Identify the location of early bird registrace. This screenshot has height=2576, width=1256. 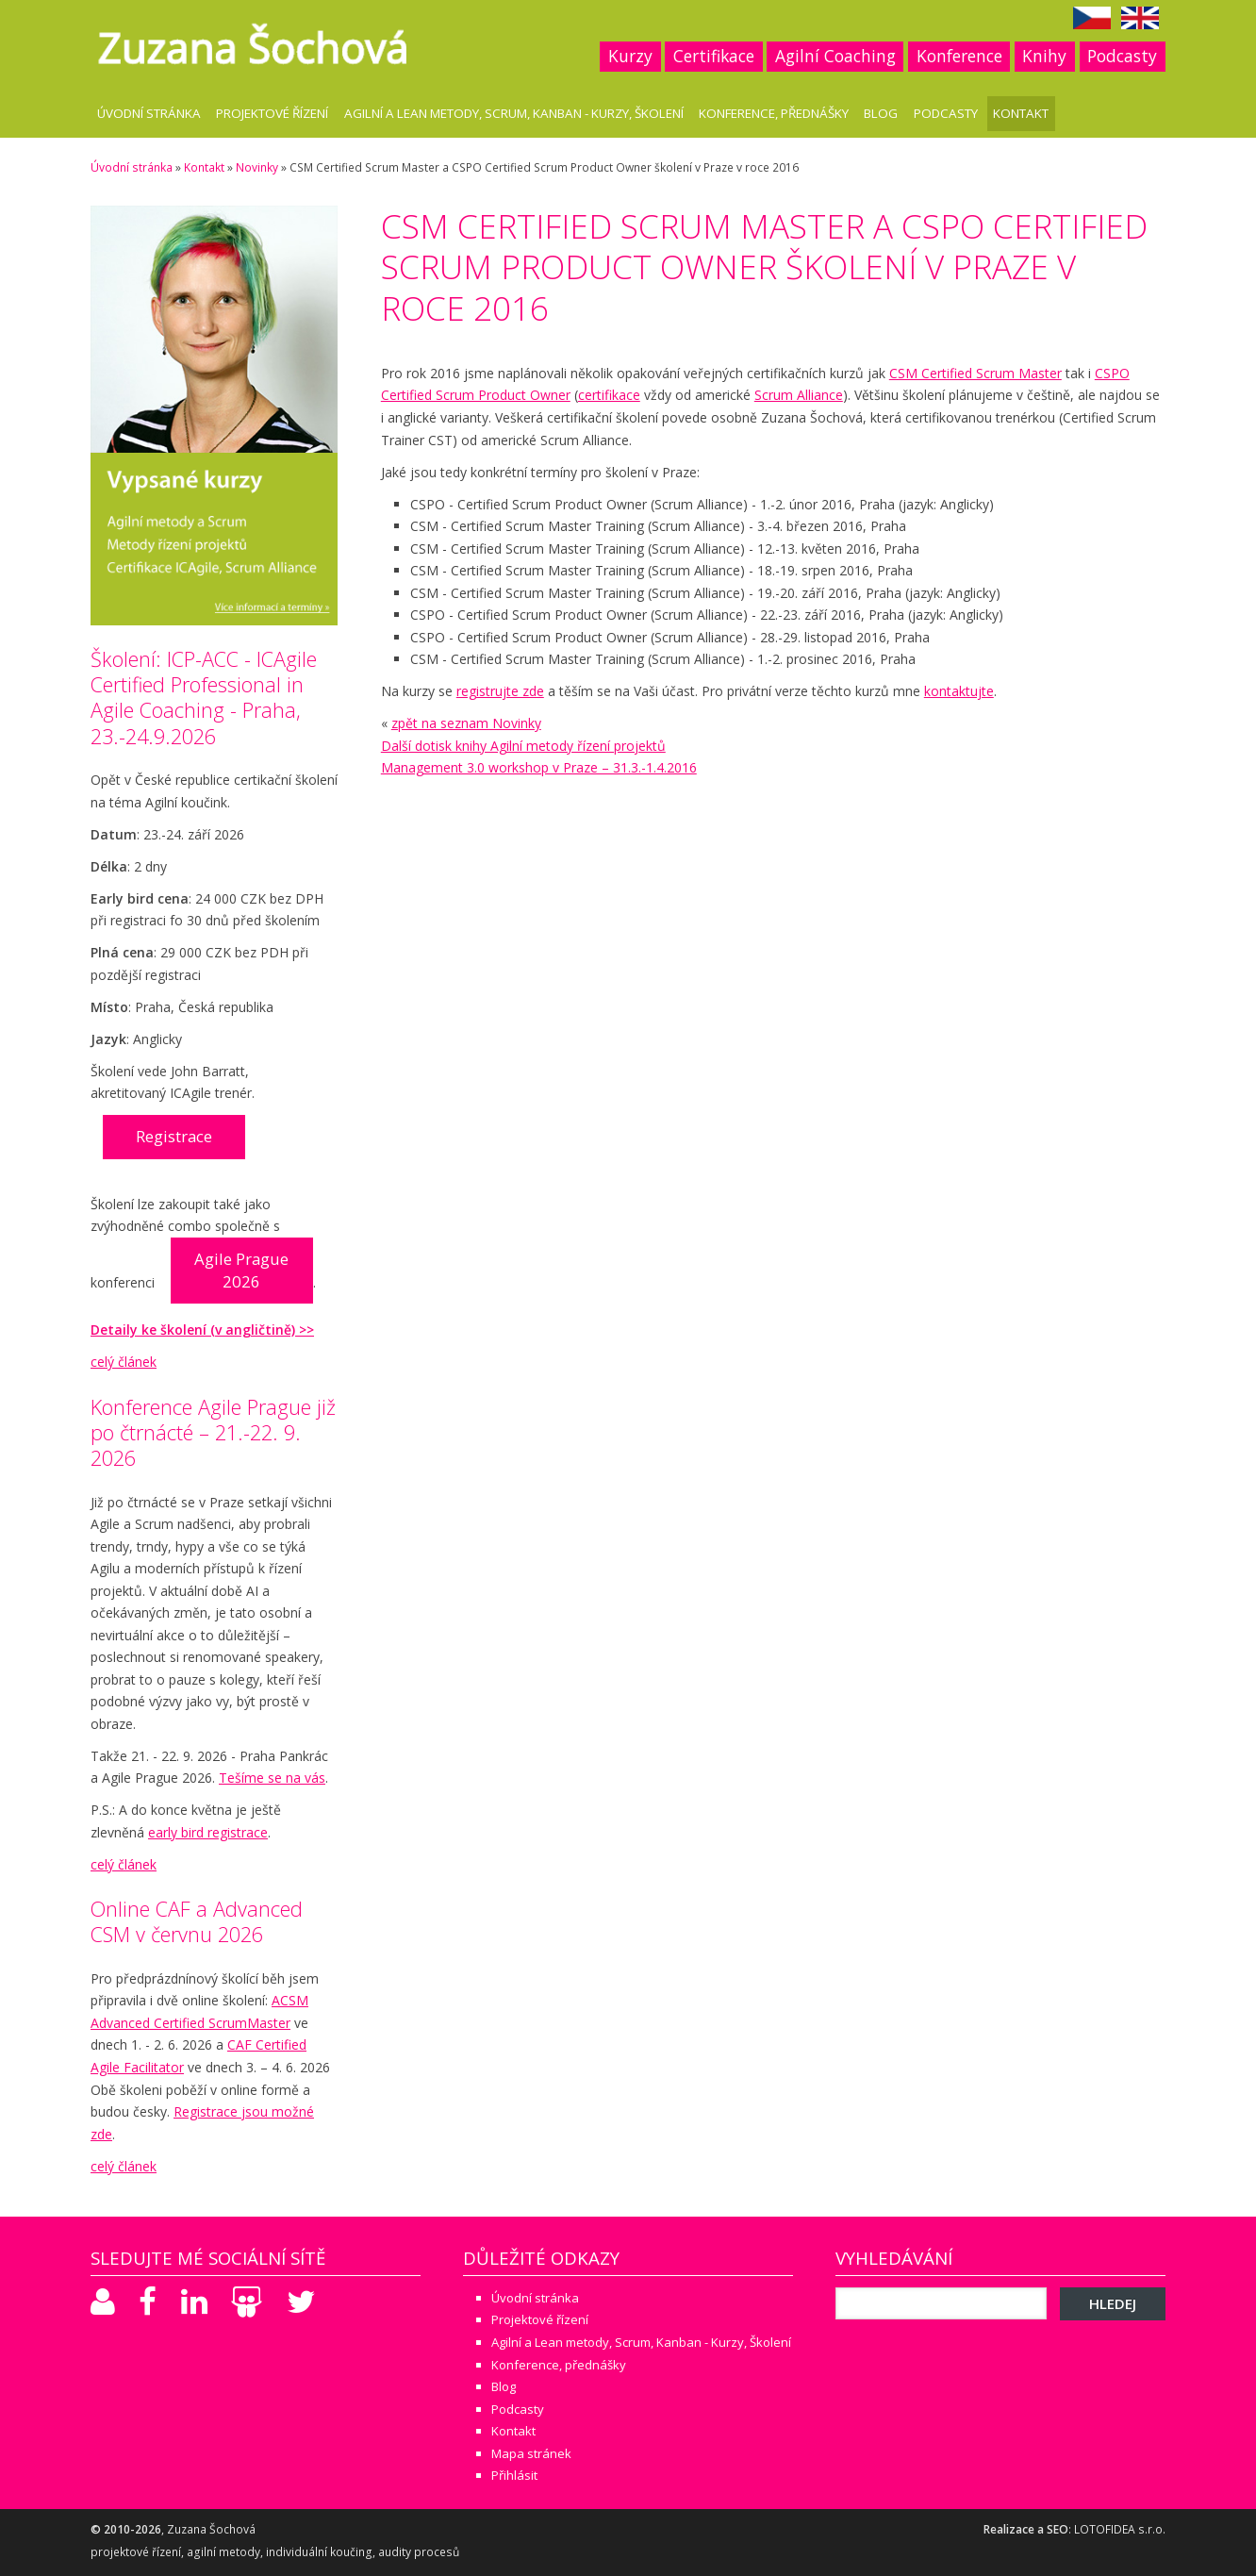
(208, 1832).